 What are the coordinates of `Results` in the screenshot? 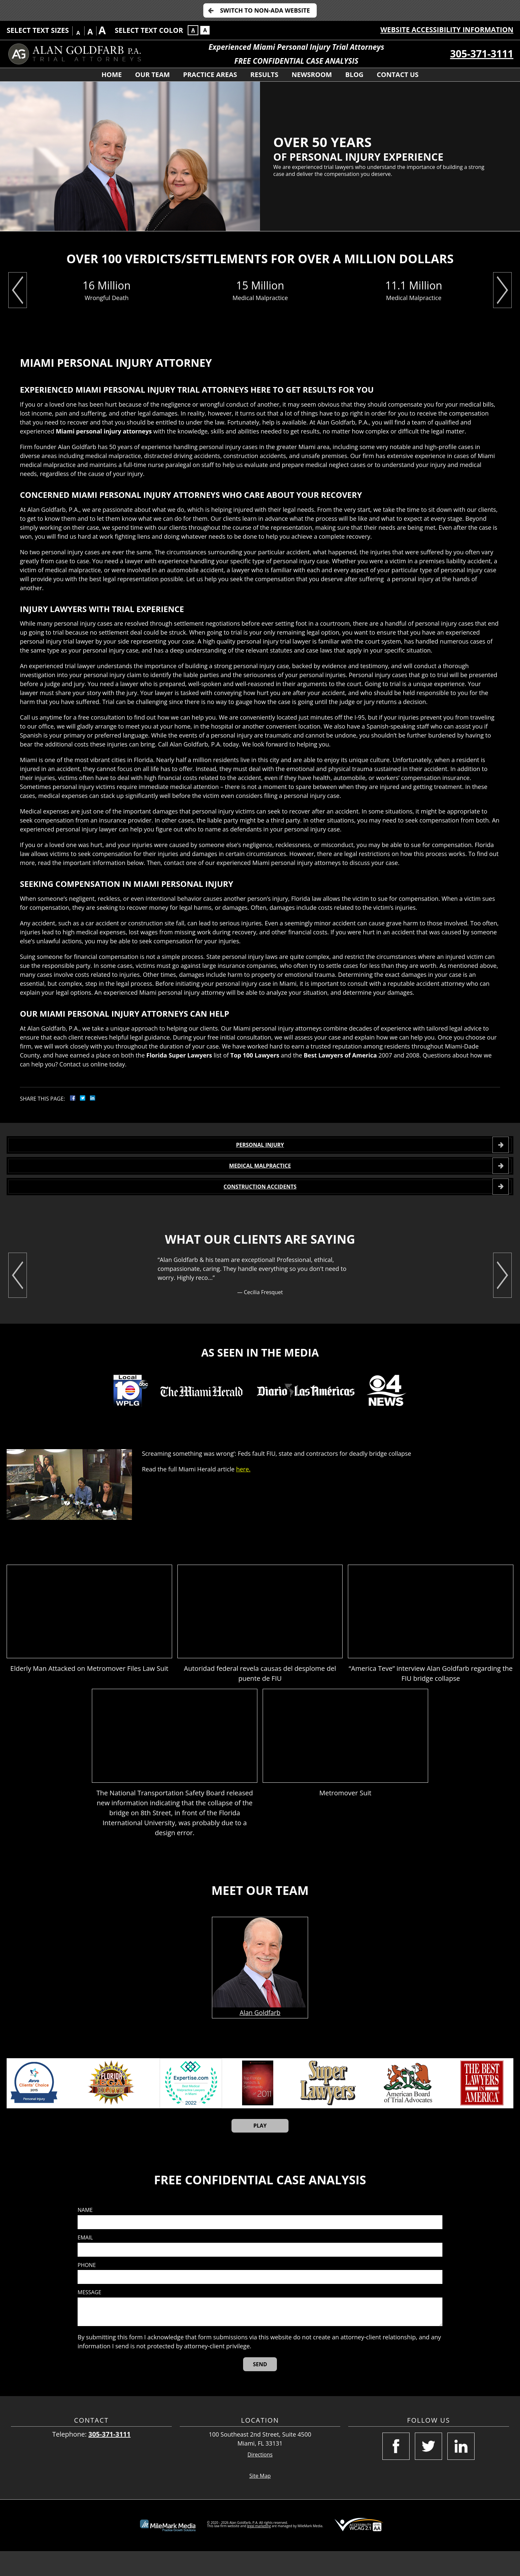 It's located at (264, 74).